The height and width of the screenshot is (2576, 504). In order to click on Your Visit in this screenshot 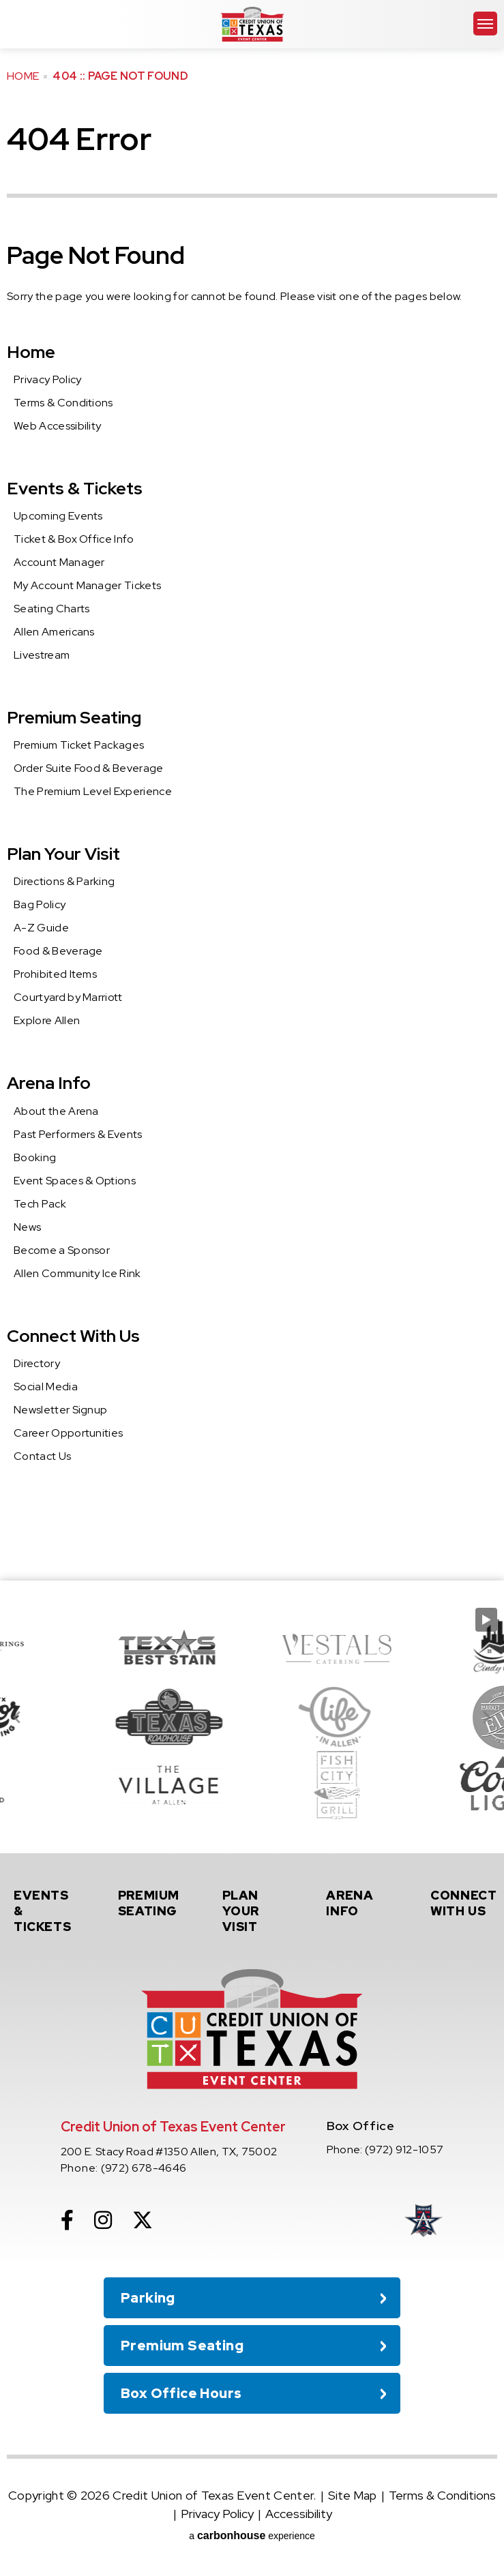, I will do `click(255, 1910)`.